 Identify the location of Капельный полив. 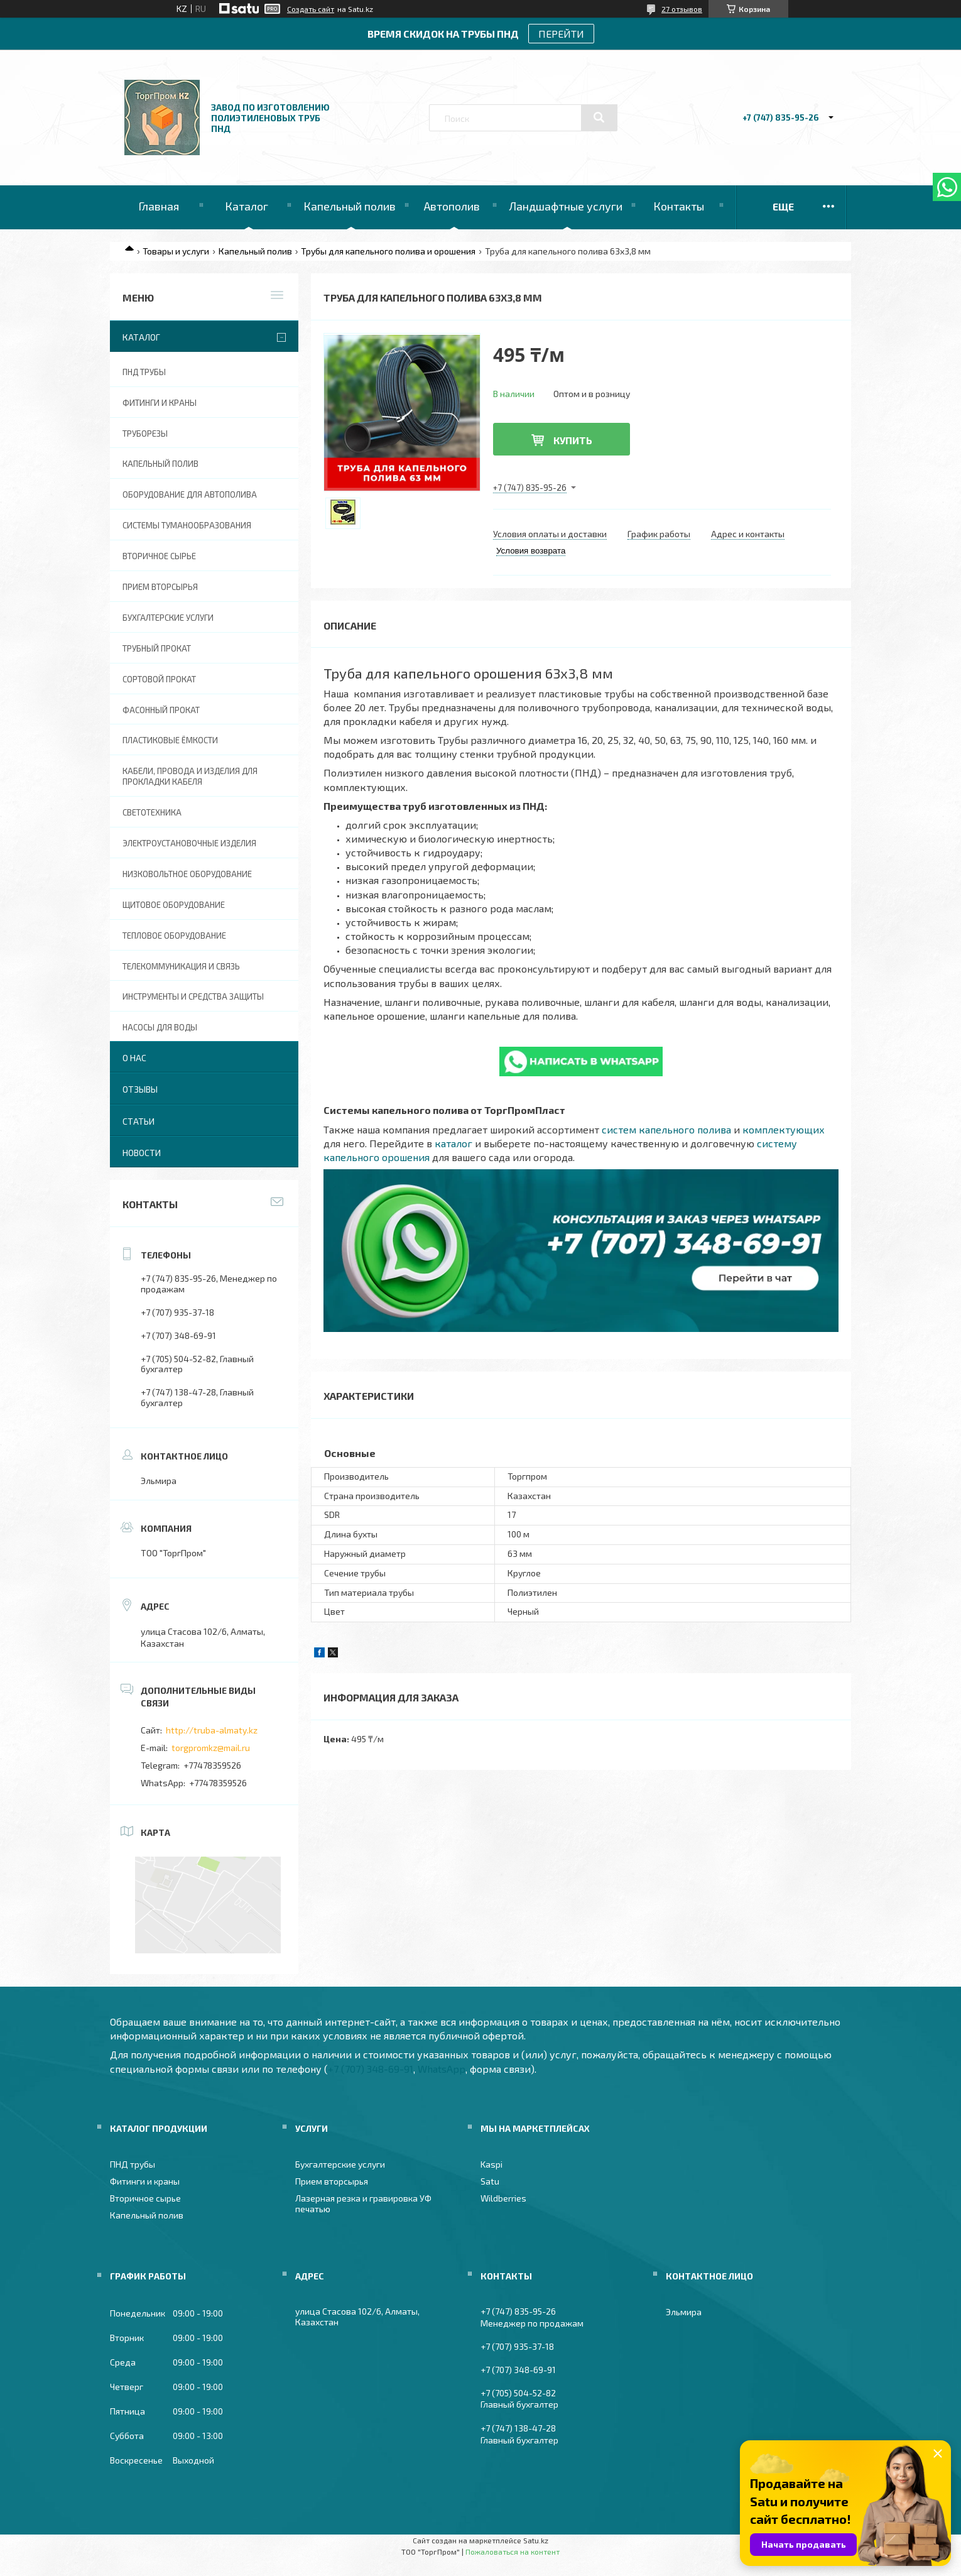
(349, 206).